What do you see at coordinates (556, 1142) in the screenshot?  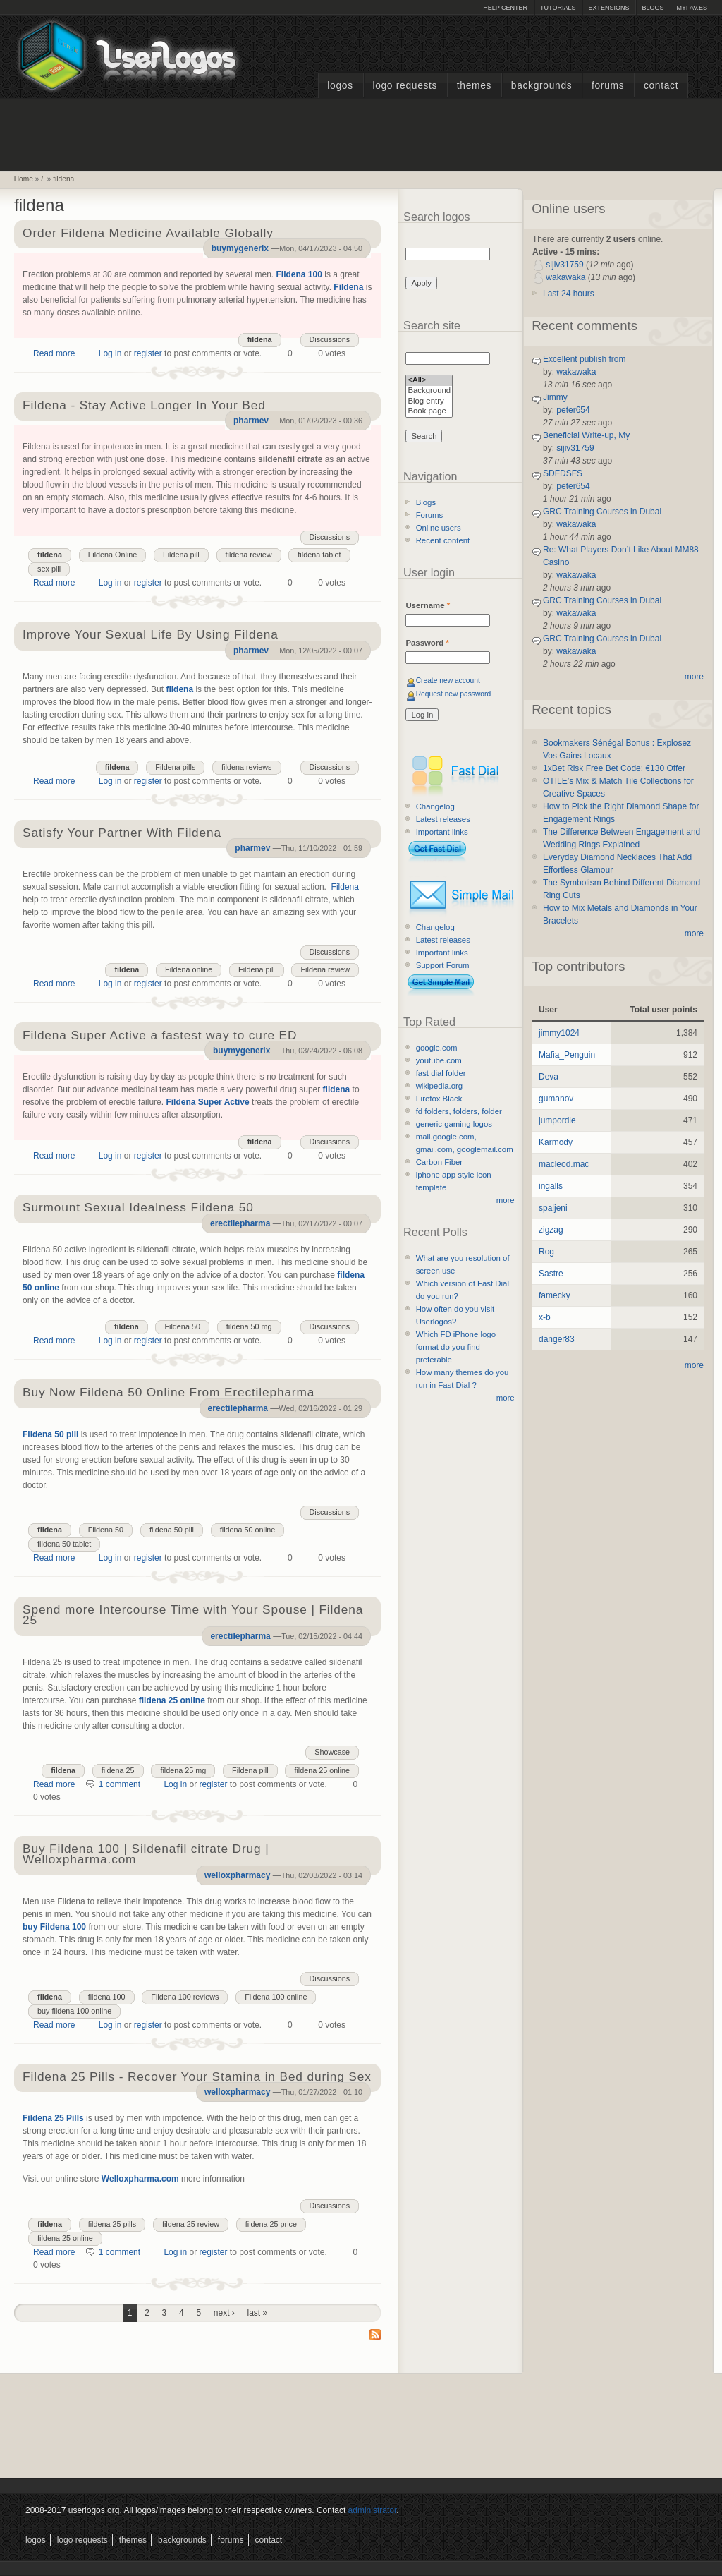 I see `Karmody` at bounding box center [556, 1142].